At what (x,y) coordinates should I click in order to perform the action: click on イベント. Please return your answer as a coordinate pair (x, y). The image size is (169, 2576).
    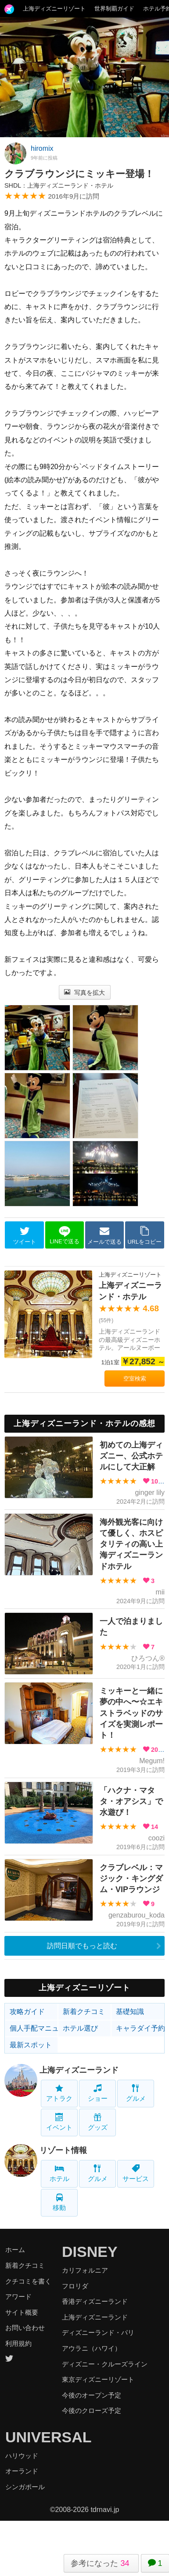
    Looking at the image, I should click on (59, 2122).